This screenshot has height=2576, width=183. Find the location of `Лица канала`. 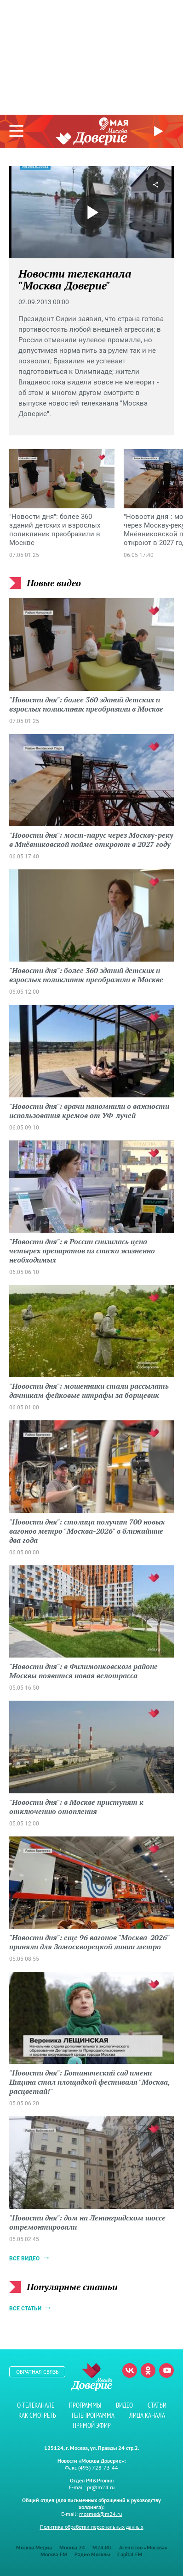

Лица канала is located at coordinates (147, 2415).